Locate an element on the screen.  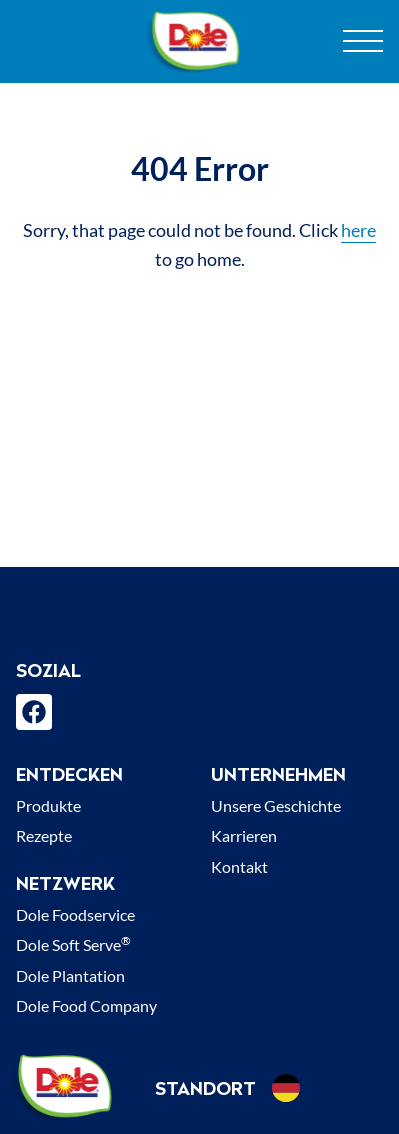
here is located at coordinates (358, 230).